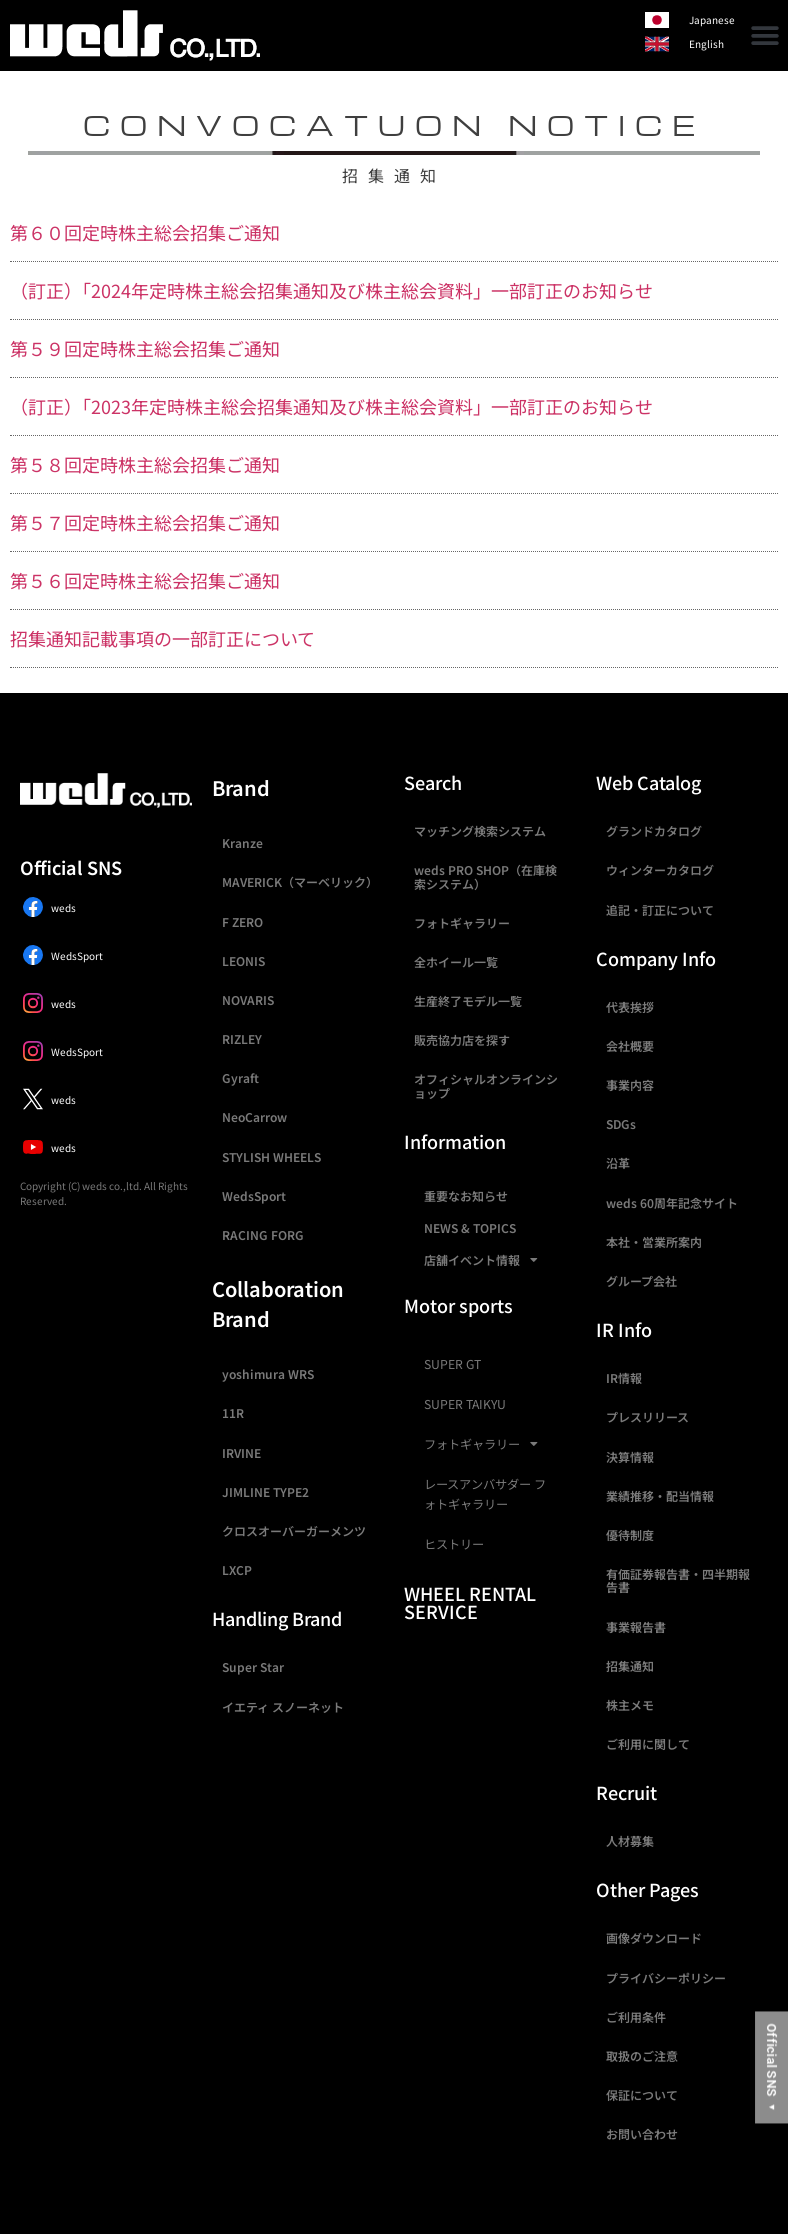 The width and height of the screenshot is (788, 2235). What do you see at coordinates (454, 1544) in the screenshot?
I see `ヒストリー` at bounding box center [454, 1544].